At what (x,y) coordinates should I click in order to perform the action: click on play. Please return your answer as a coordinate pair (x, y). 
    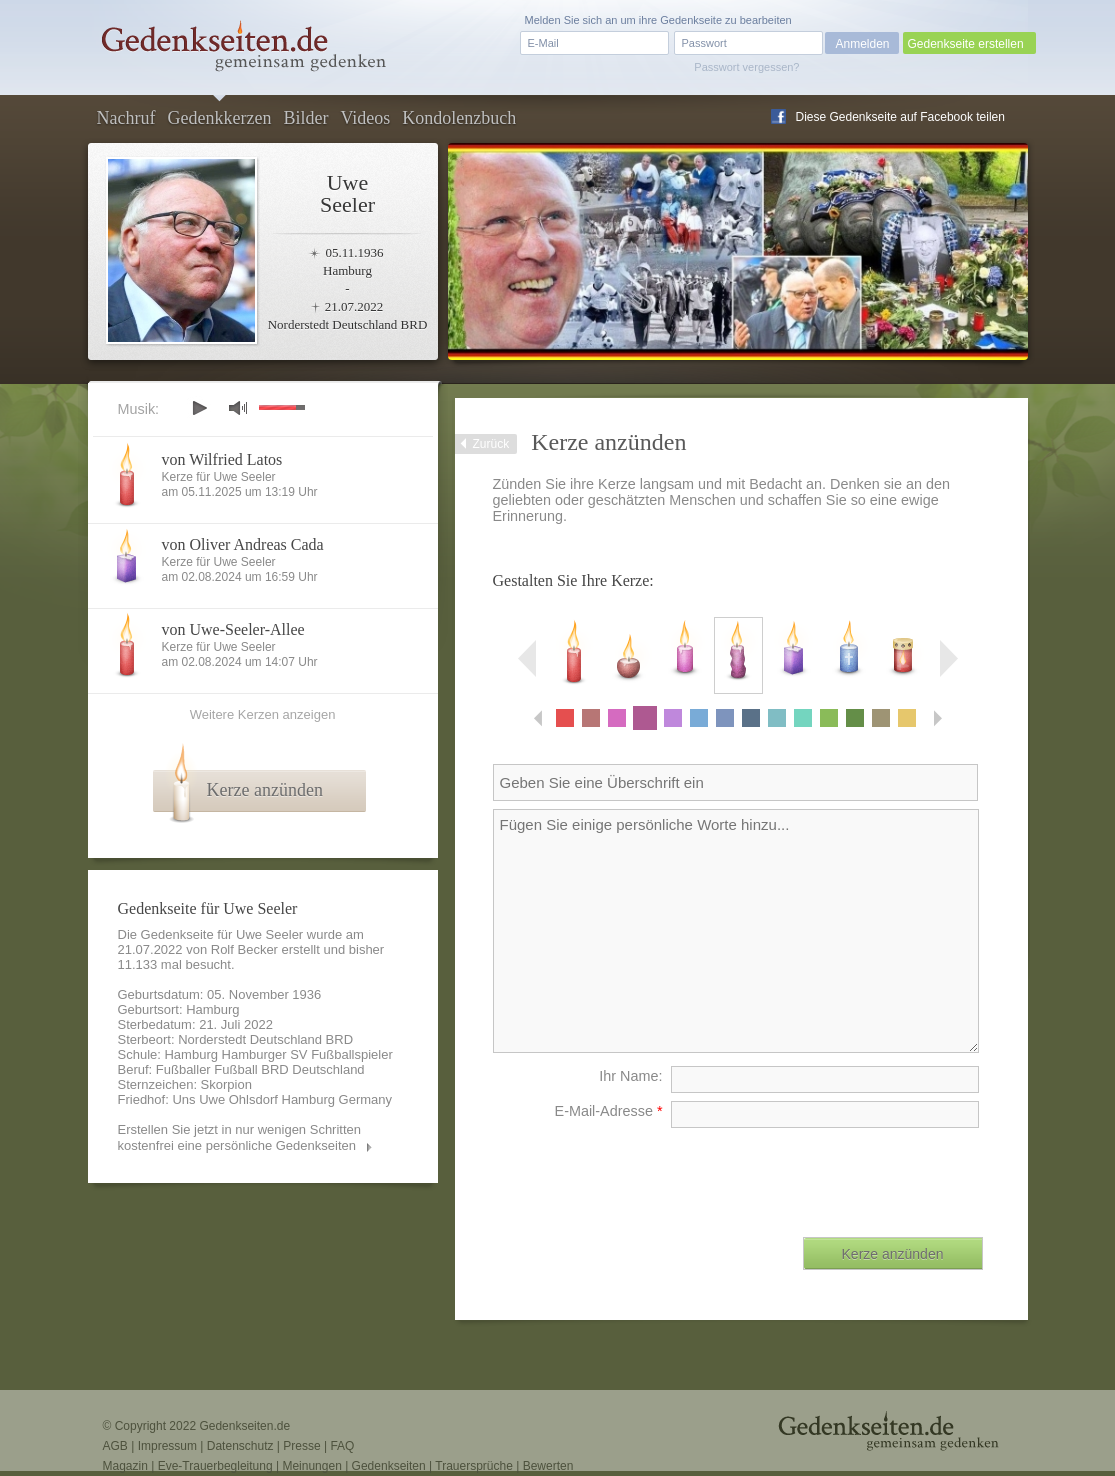
    Looking at the image, I should click on (199, 408).